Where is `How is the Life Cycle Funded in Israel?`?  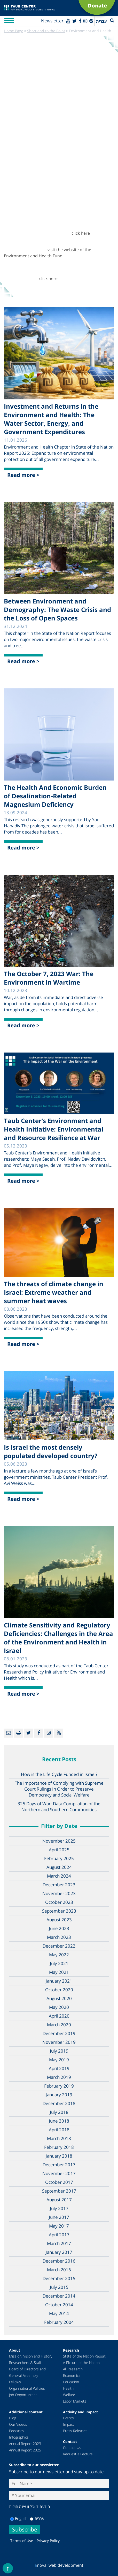 How is the Life Cycle Funded in Israel? is located at coordinates (59, 1774).